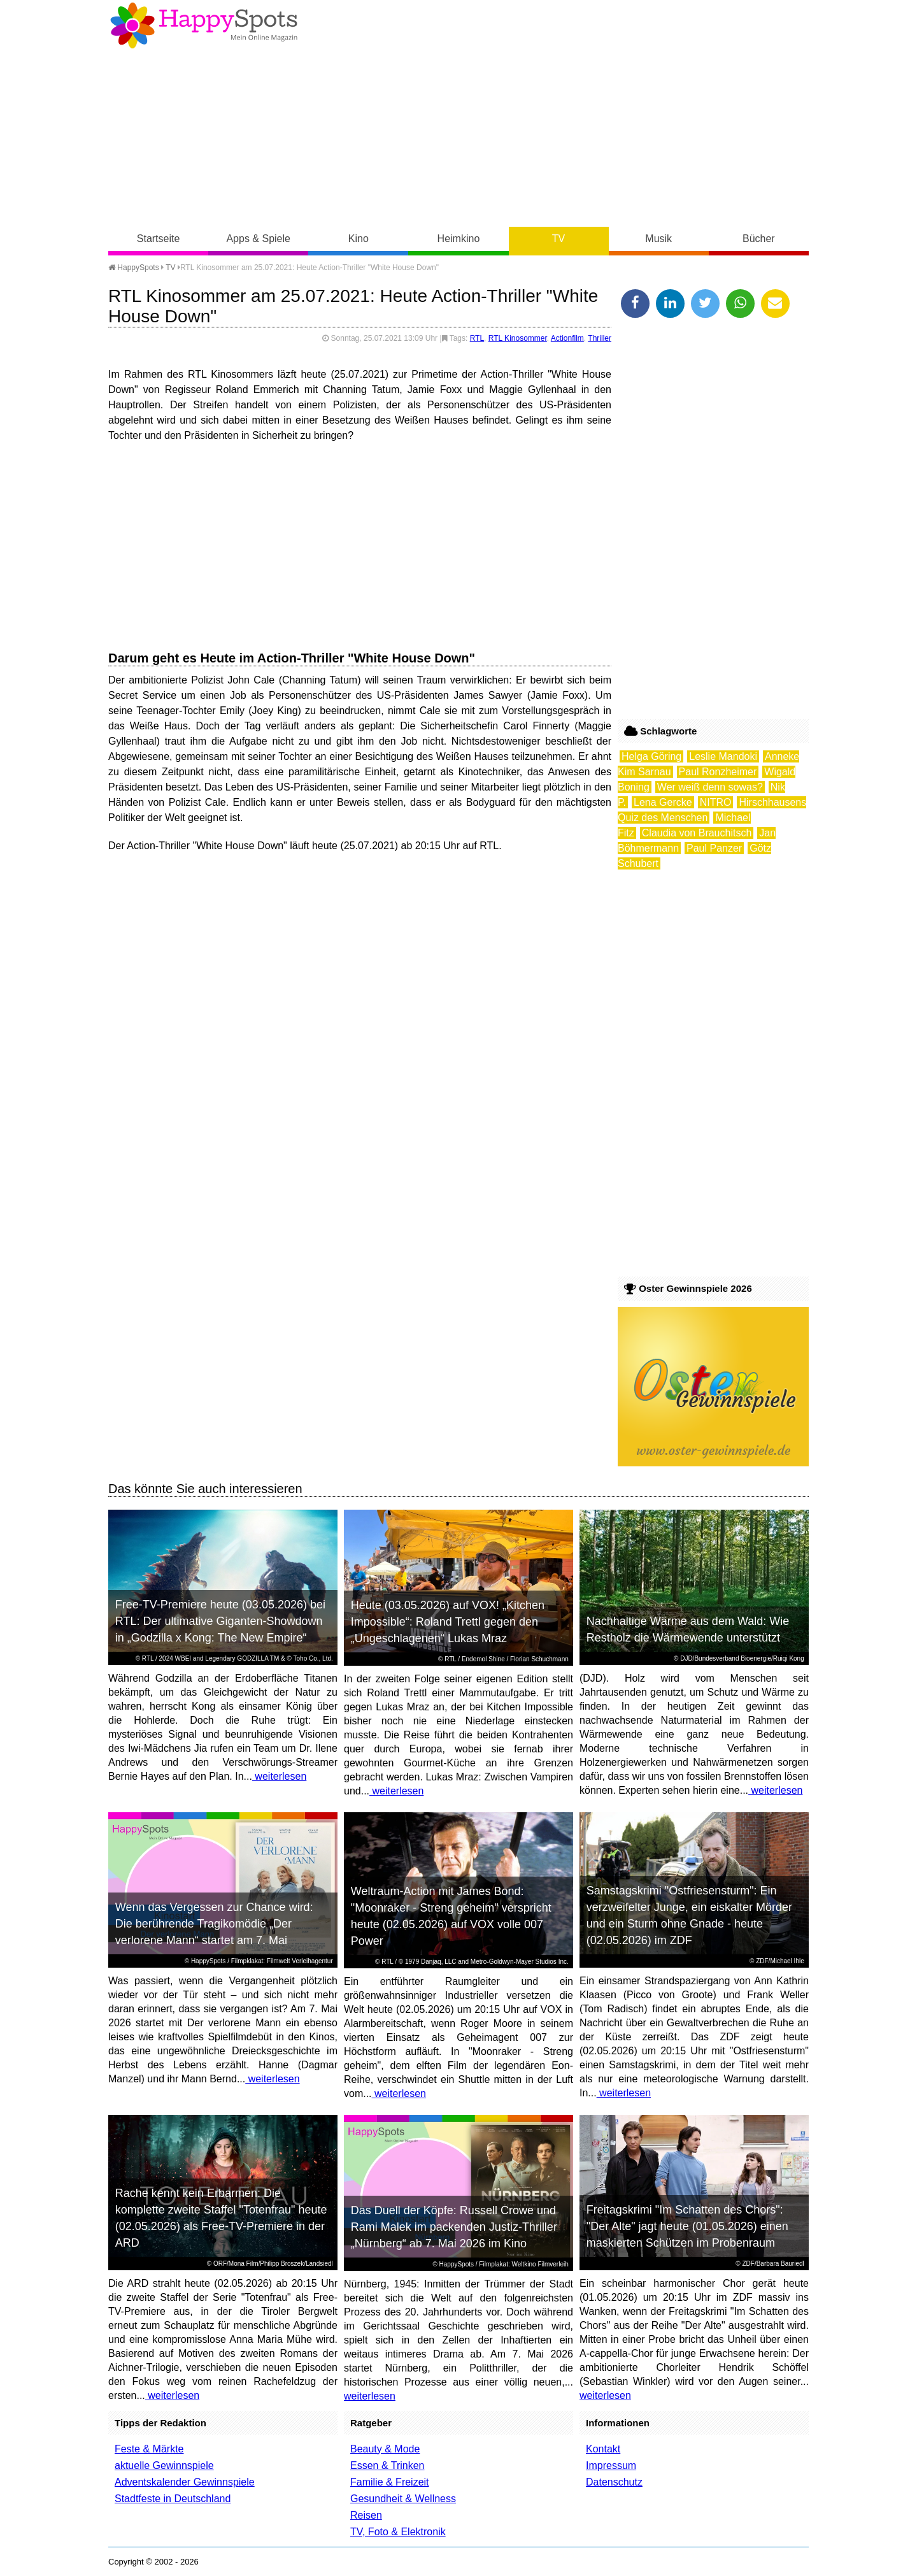  I want to click on Beauty & Mode, so click(385, 2449).